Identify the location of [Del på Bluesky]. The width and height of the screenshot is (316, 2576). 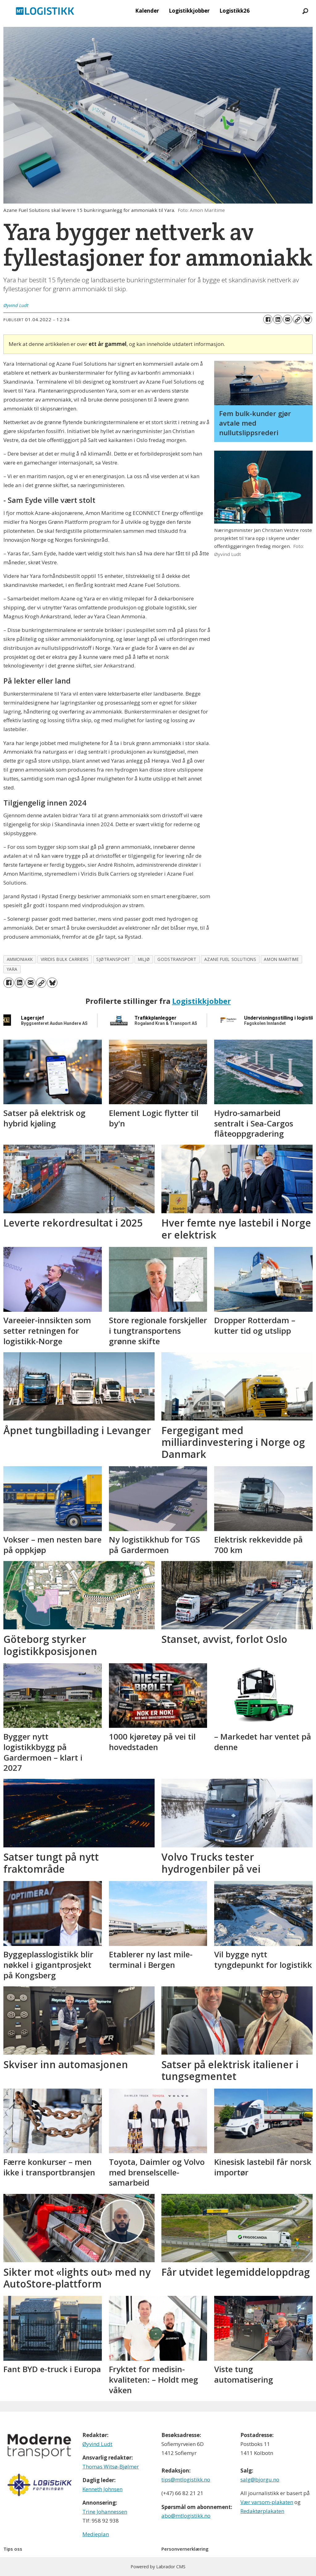
(307, 319).